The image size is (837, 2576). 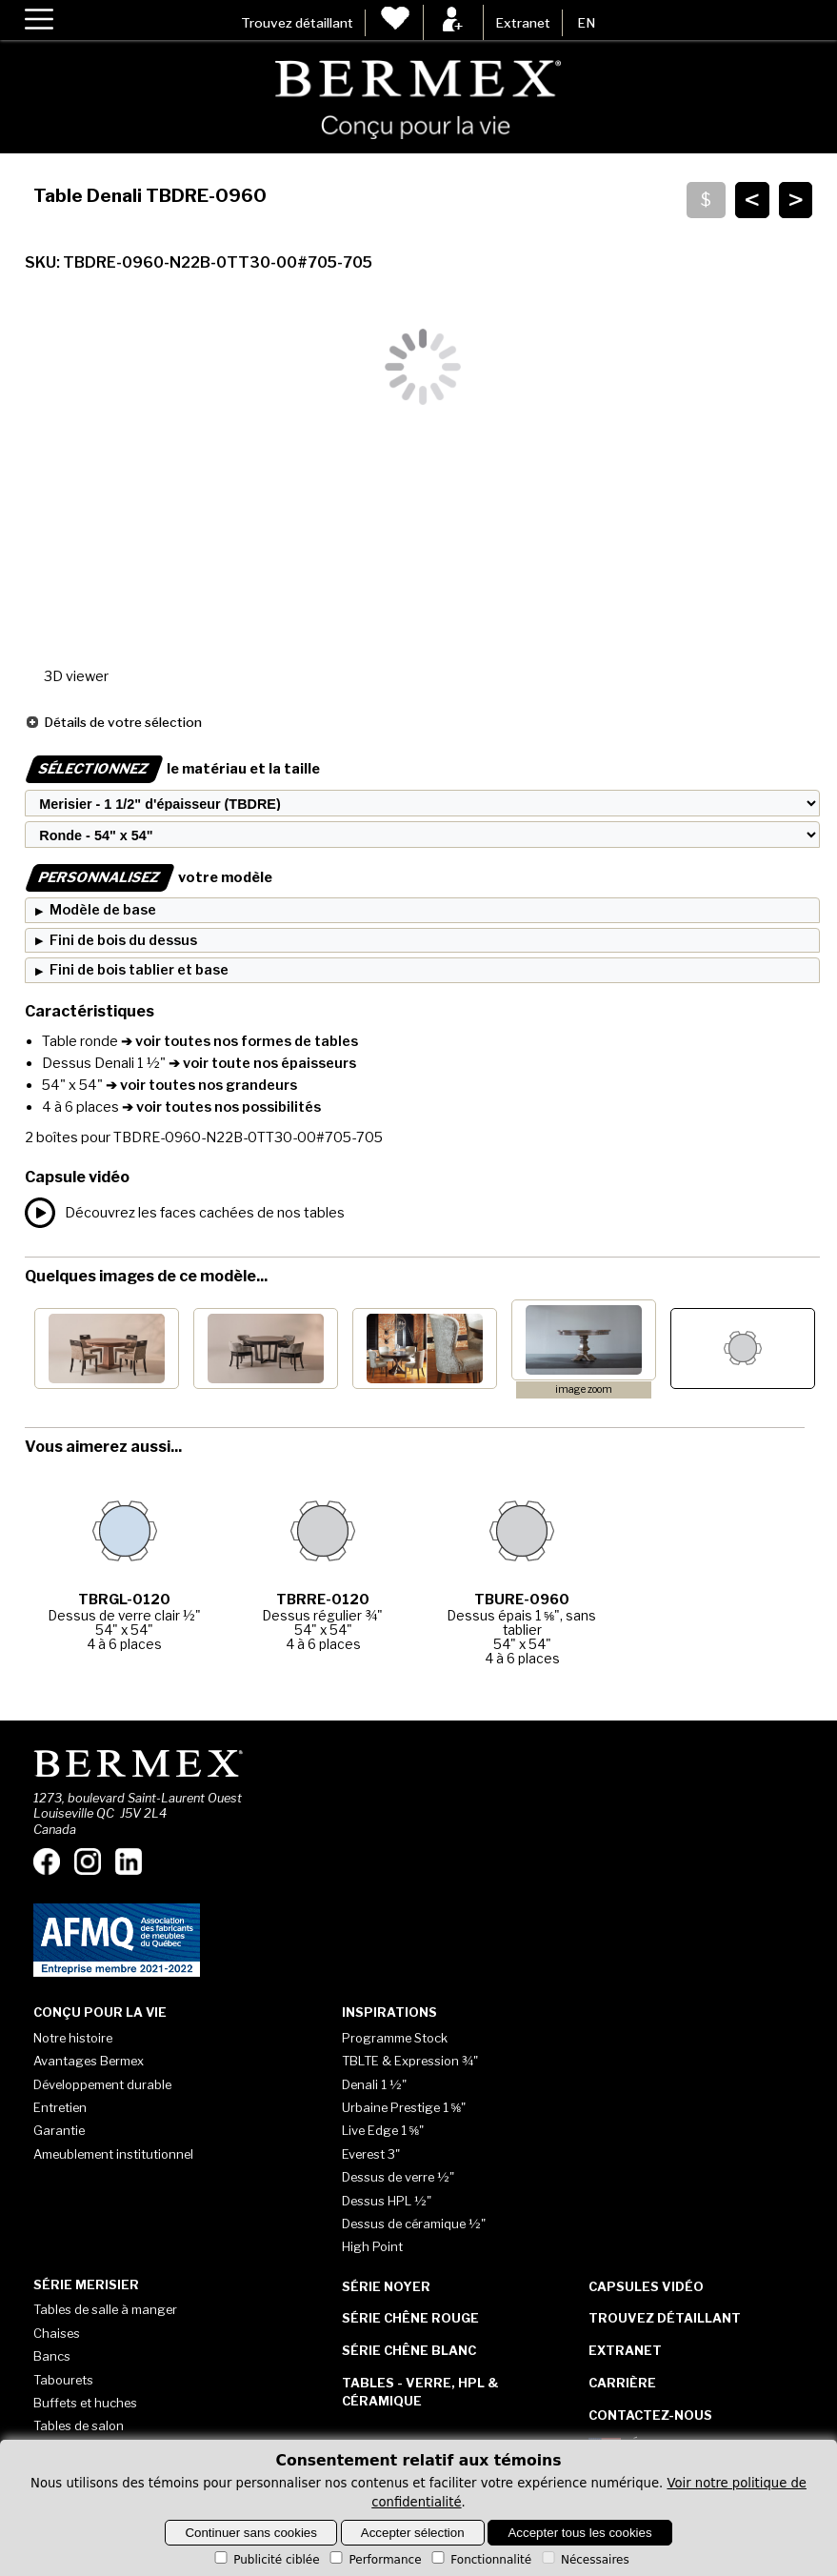 I want to click on Capsules vidéo, so click(x=646, y=2286).